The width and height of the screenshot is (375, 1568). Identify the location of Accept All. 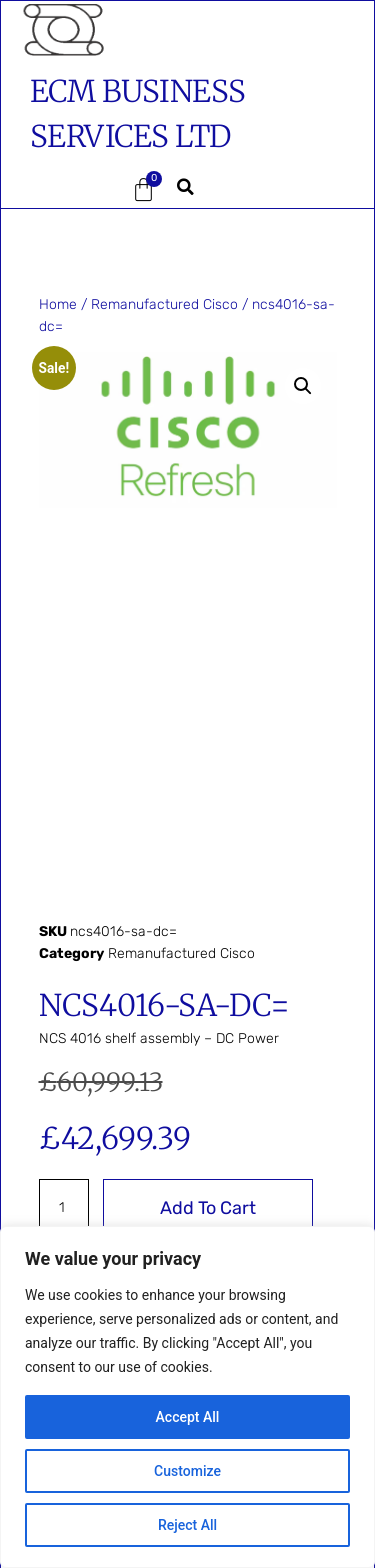
(188, 1417).